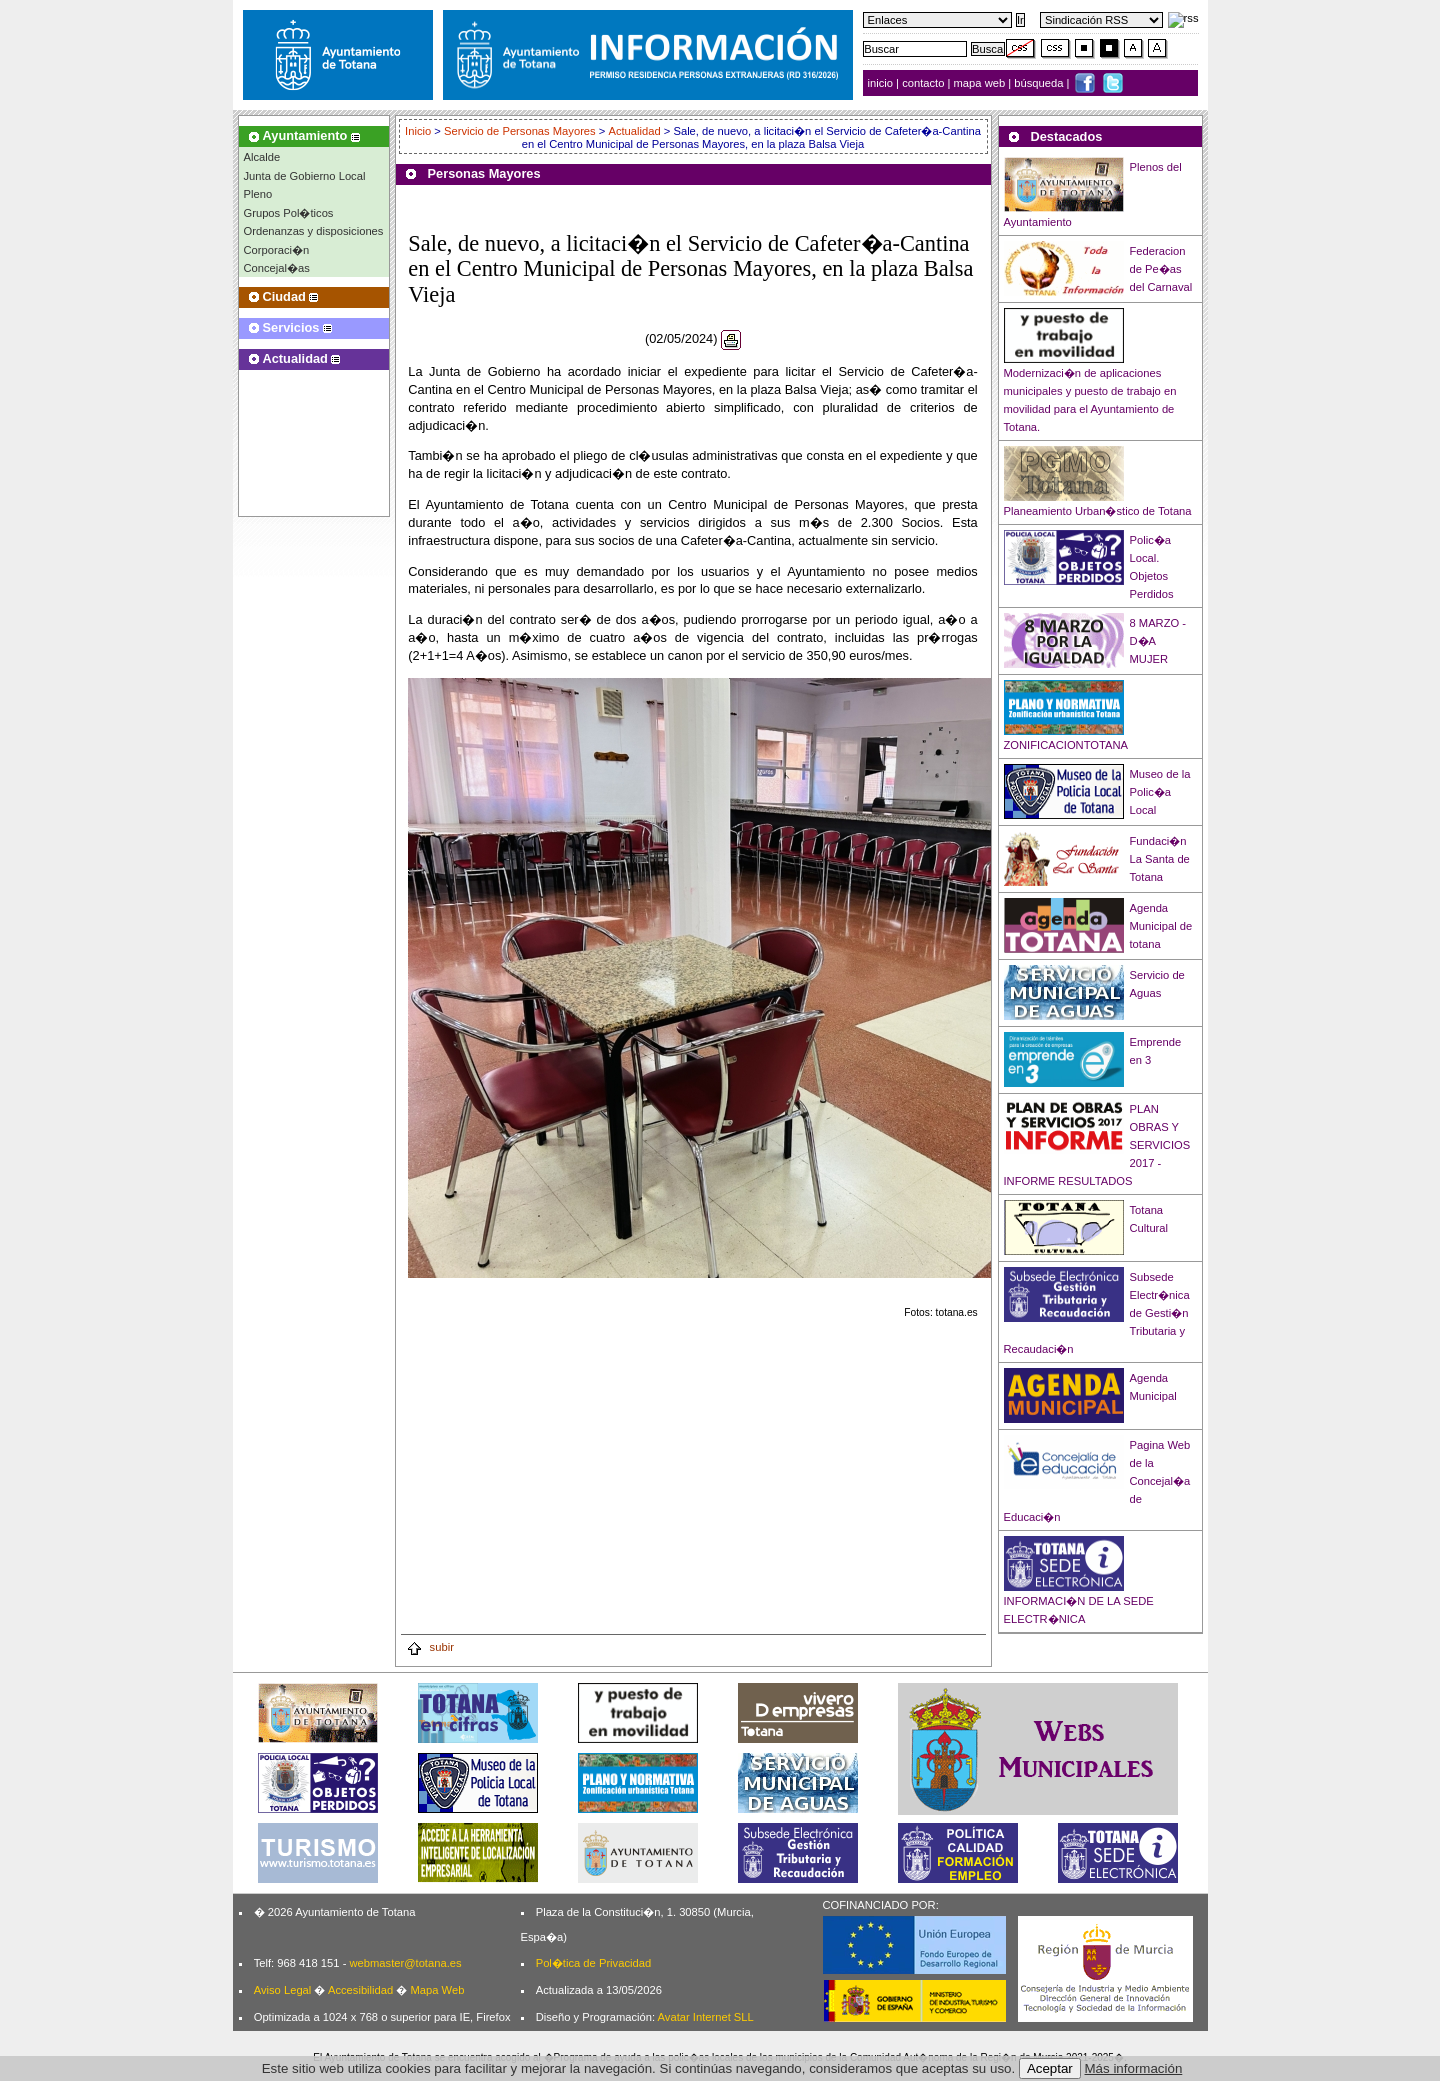  I want to click on Grupos Pol�ticos, so click(289, 213).